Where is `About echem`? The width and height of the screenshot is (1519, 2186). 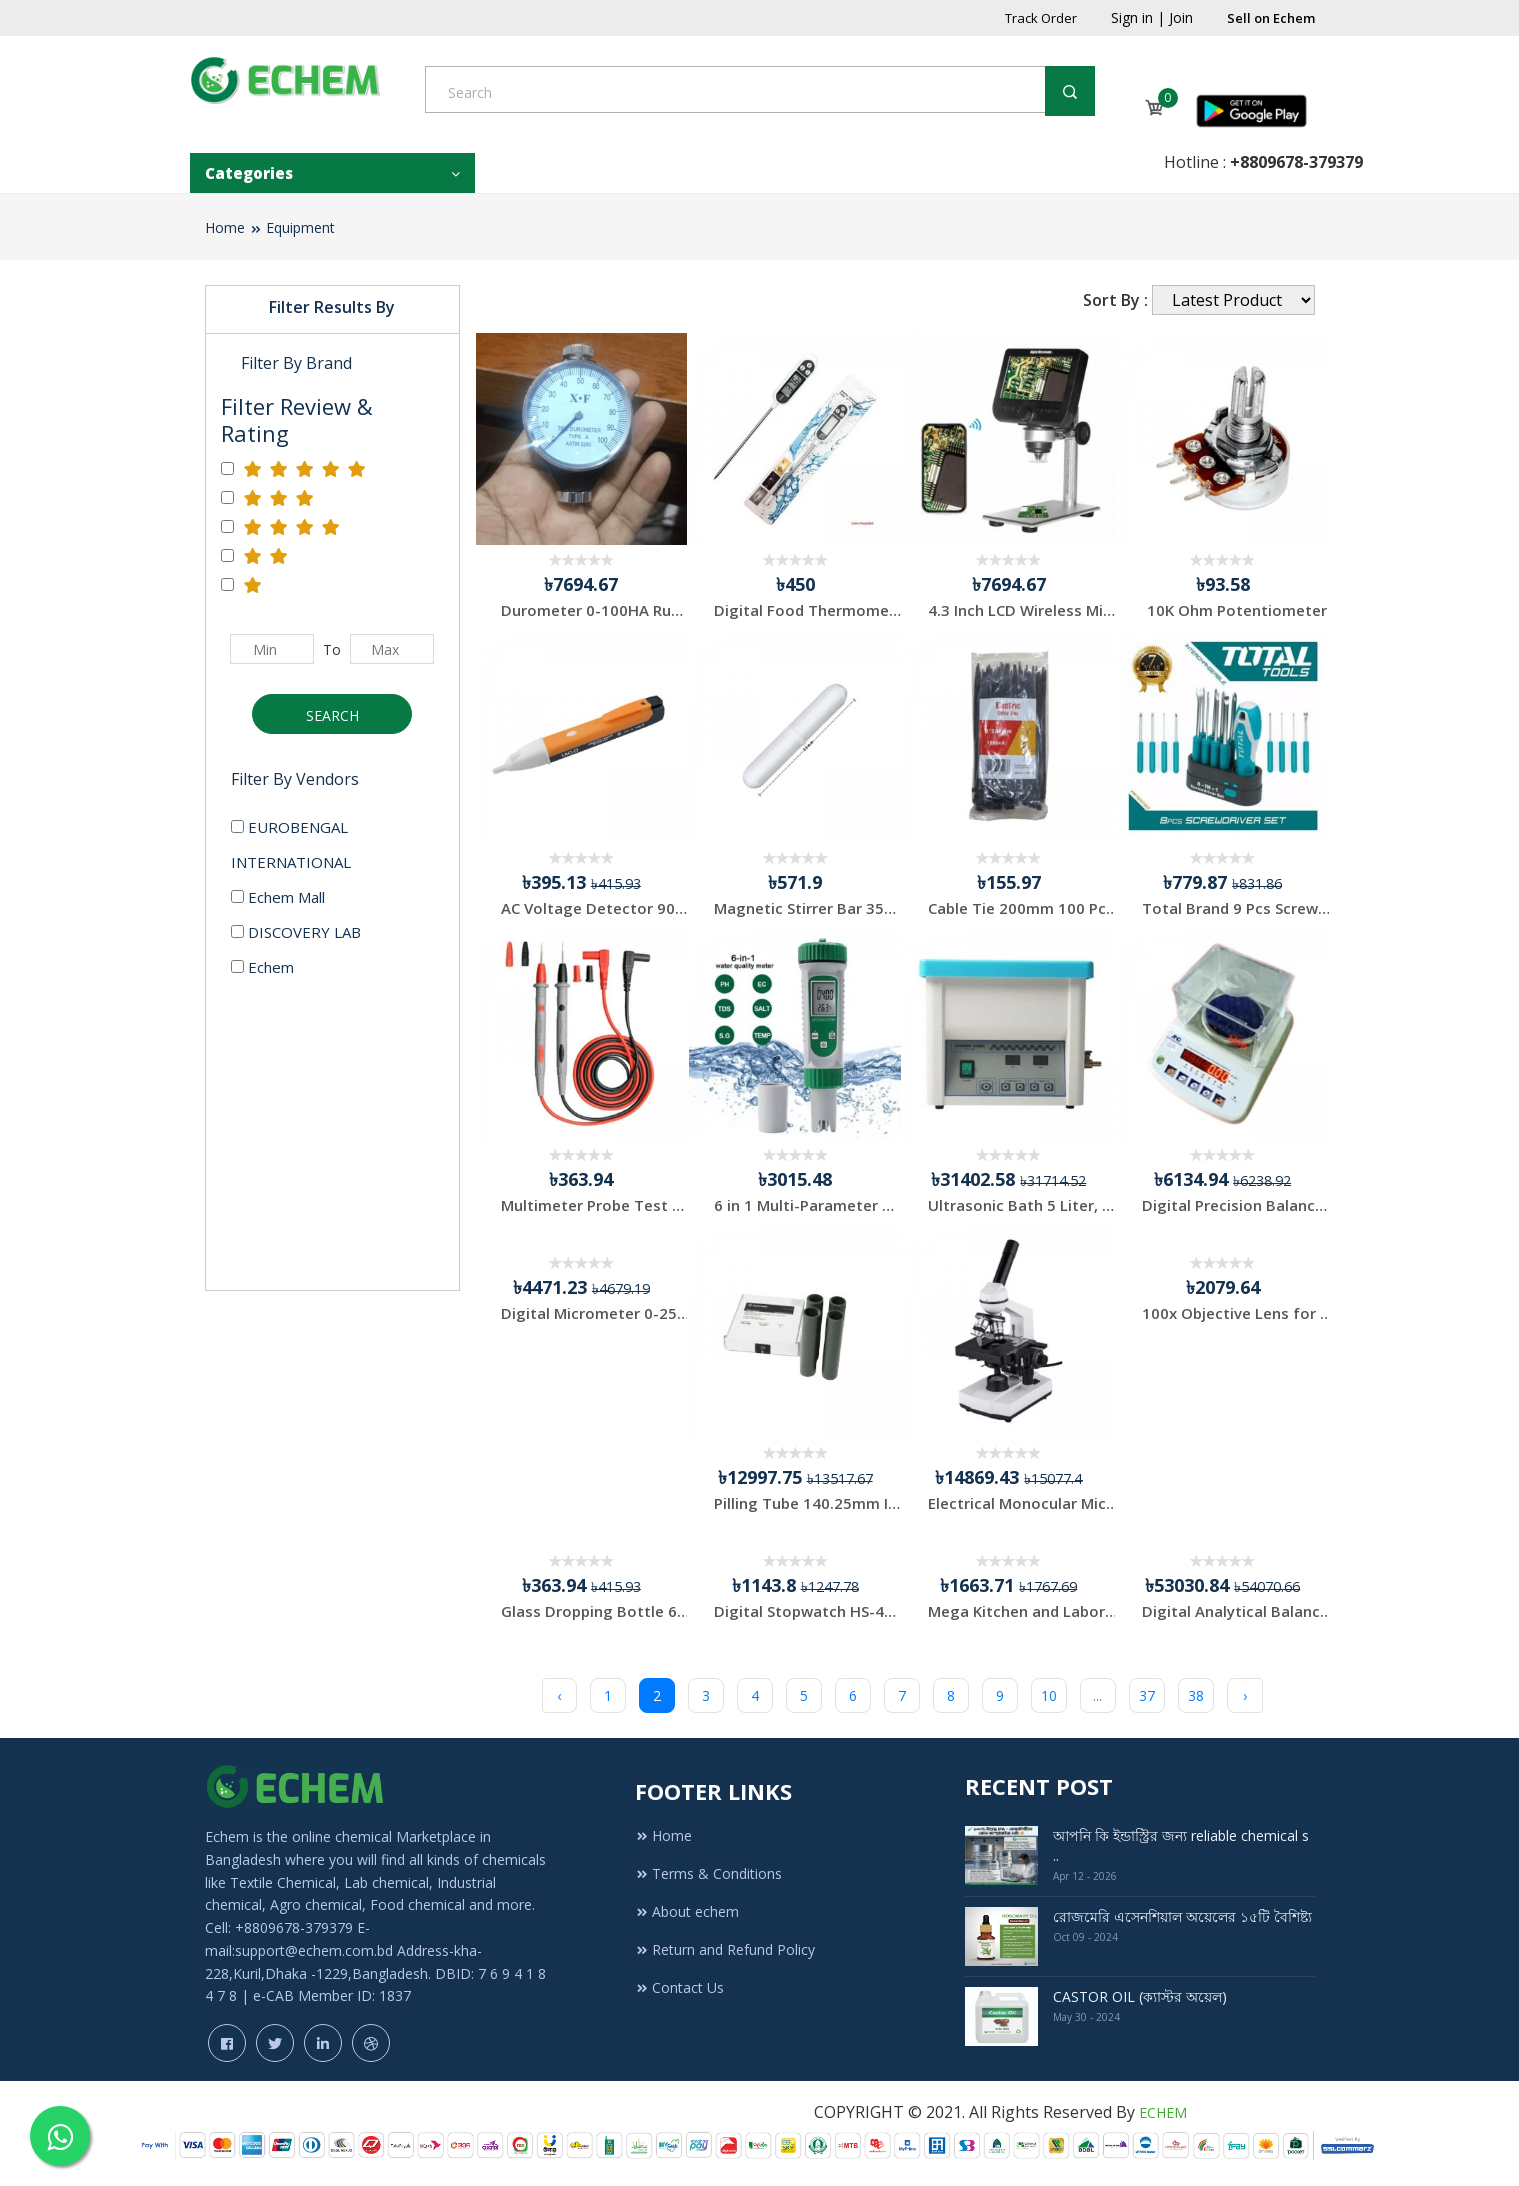
About echem is located at coordinates (687, 1911).